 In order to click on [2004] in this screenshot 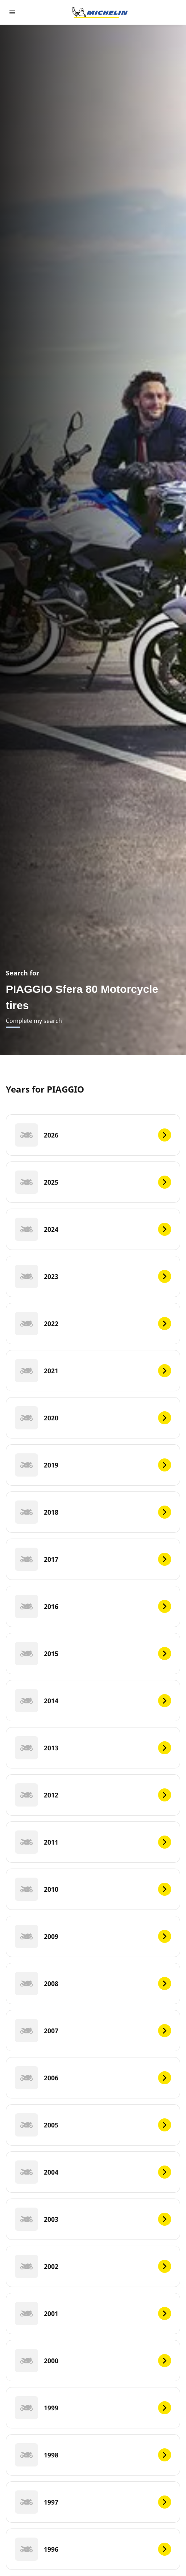, I will do `click(93, 2172)`.